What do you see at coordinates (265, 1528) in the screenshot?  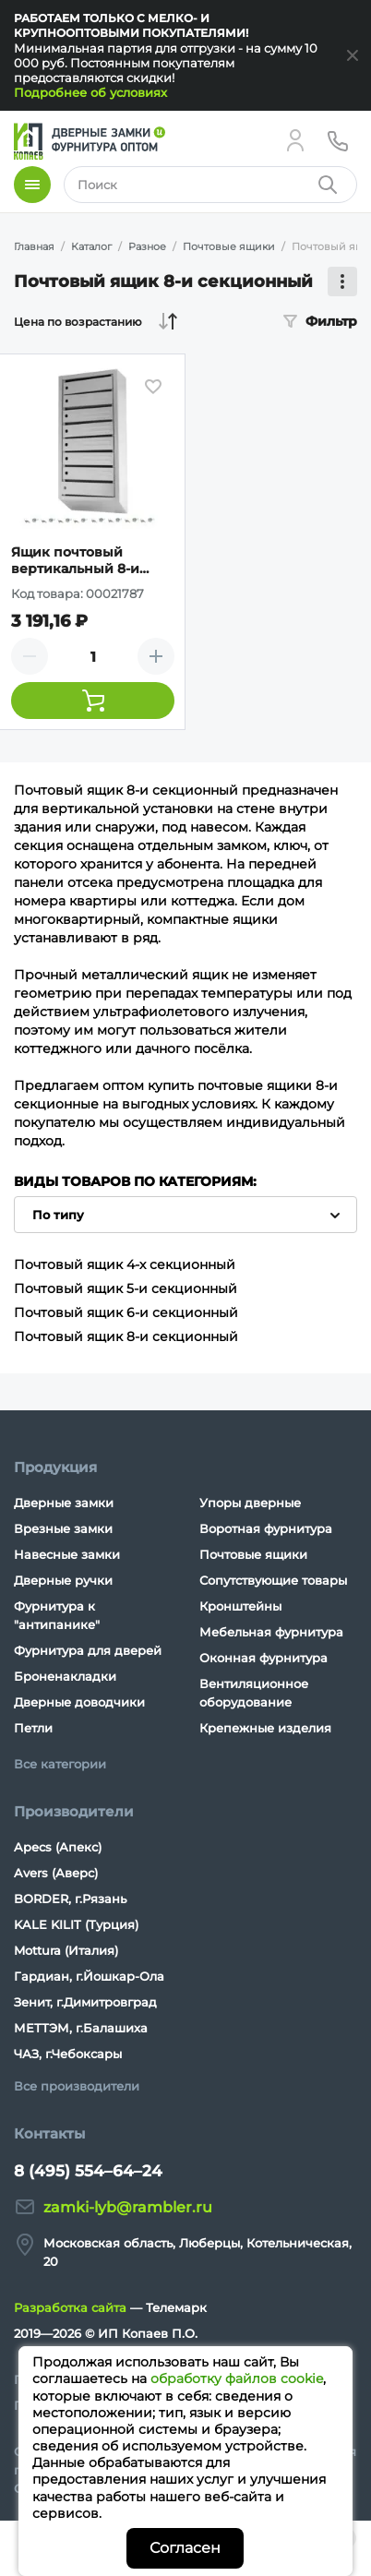 I see `Воротная фурнитура` at bounding box center [265, 1528].